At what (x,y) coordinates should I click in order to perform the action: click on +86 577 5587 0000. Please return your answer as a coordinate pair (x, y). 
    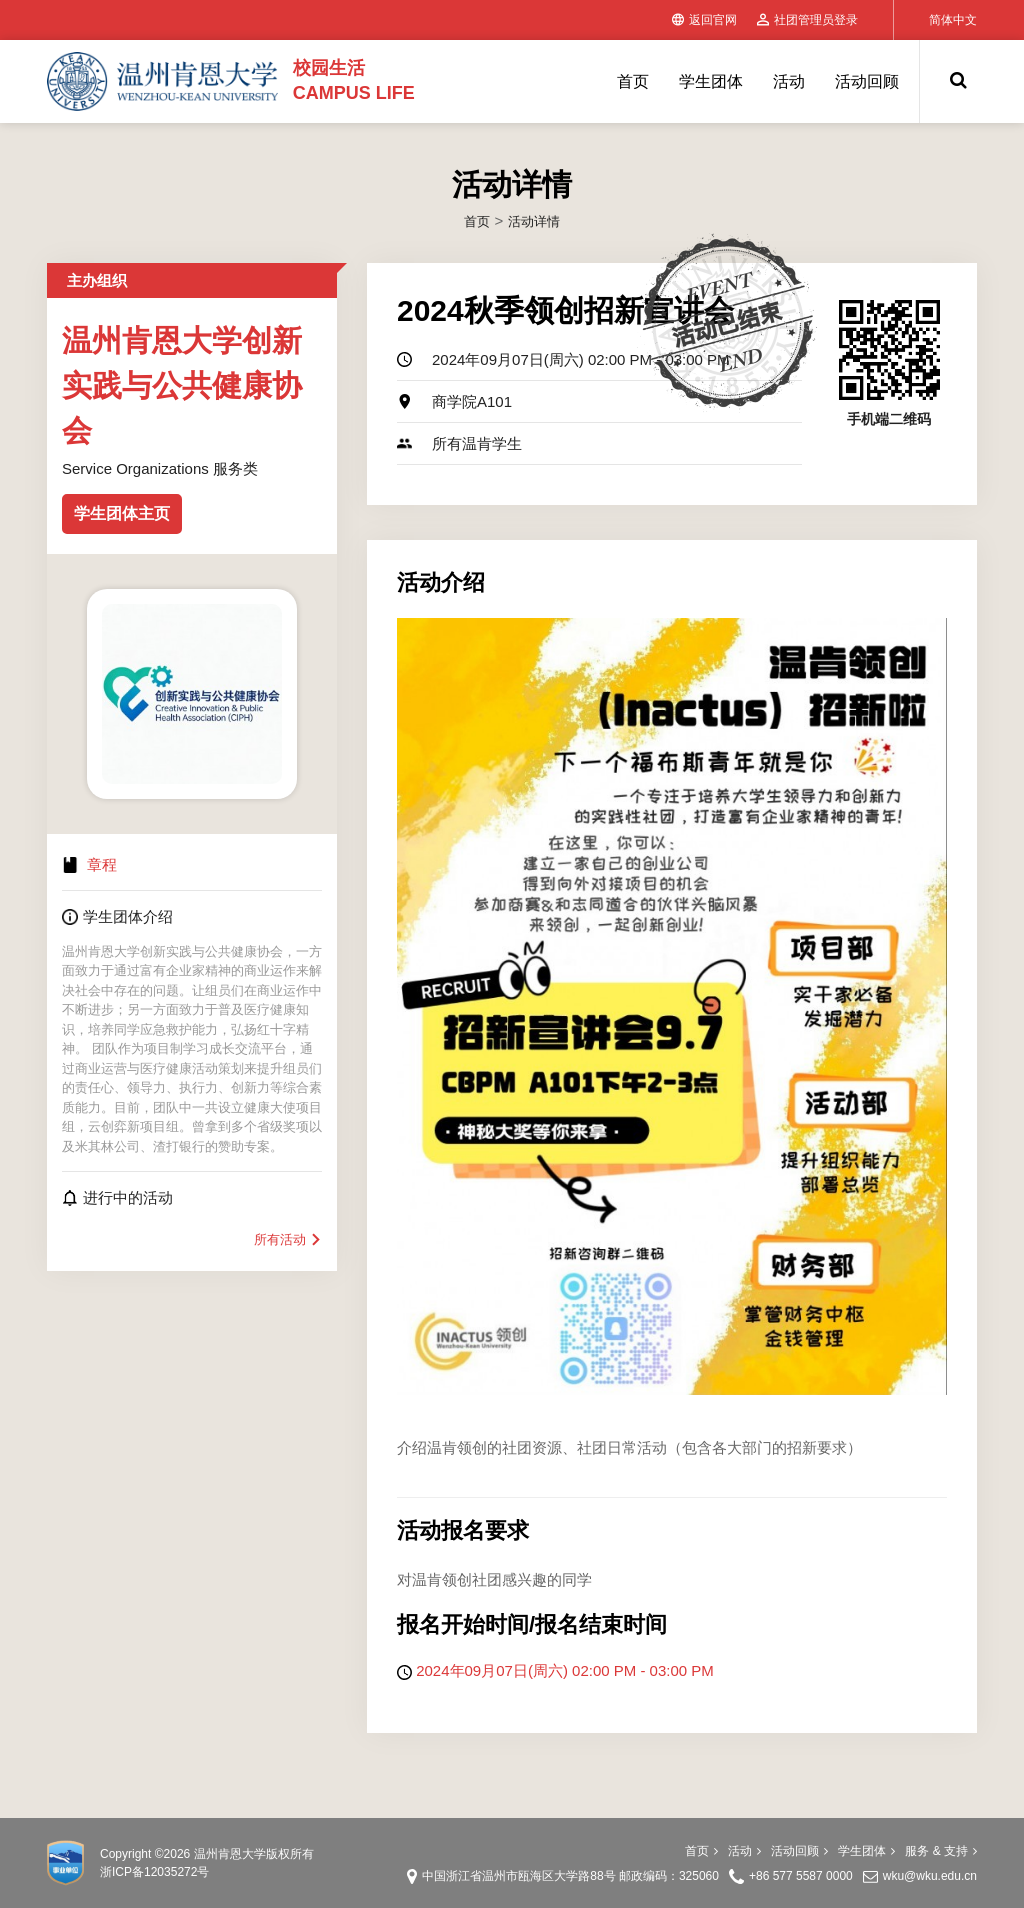
    Looking at the image, I should click on (801, 1876).